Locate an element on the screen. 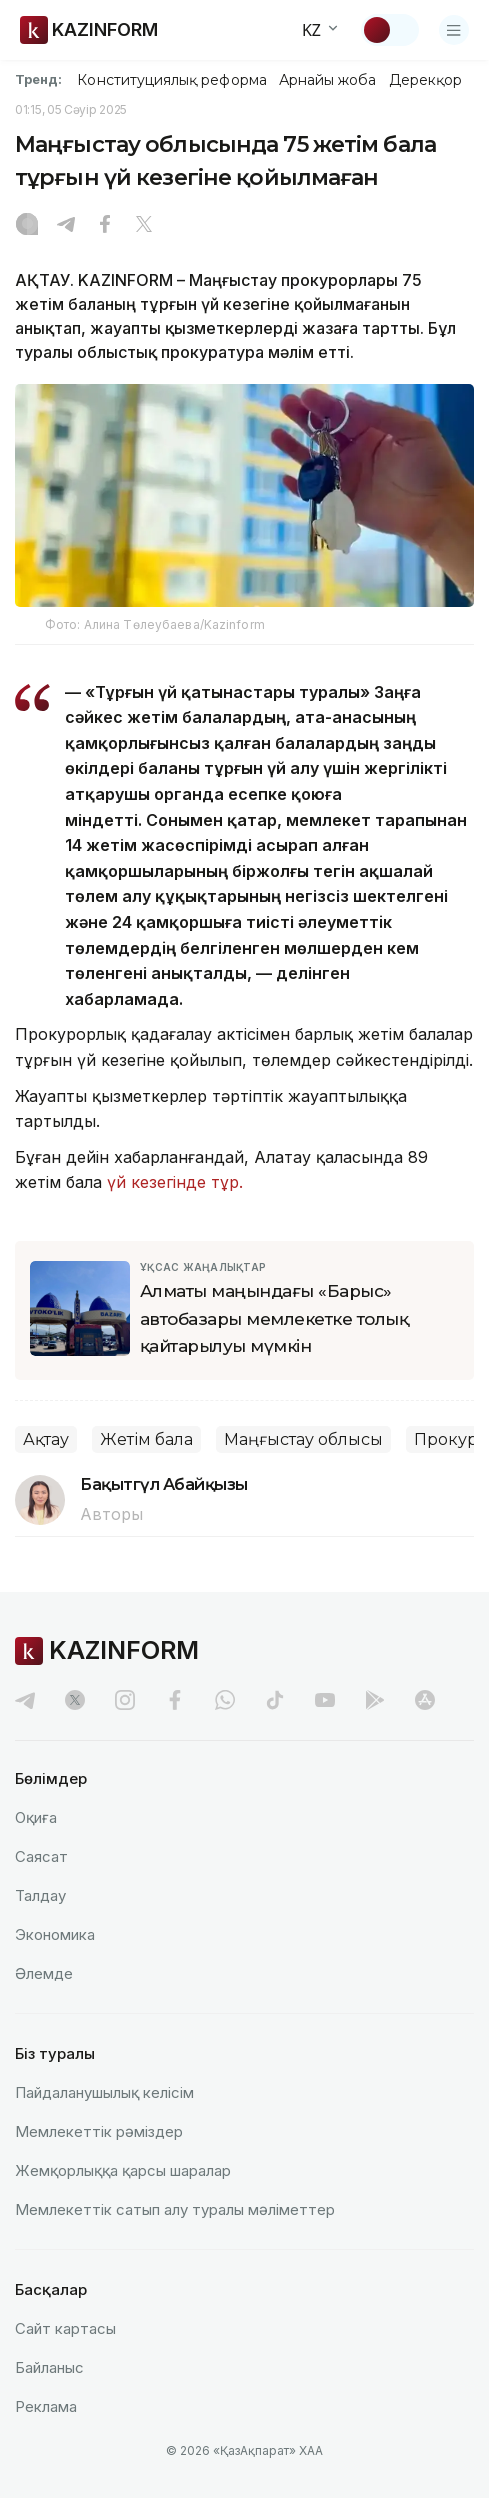 Image resolution: width=489 pixels, height=2498 pixels. Жемқорлыққа қарсы шаралар is located at coordinates (123, 2170).